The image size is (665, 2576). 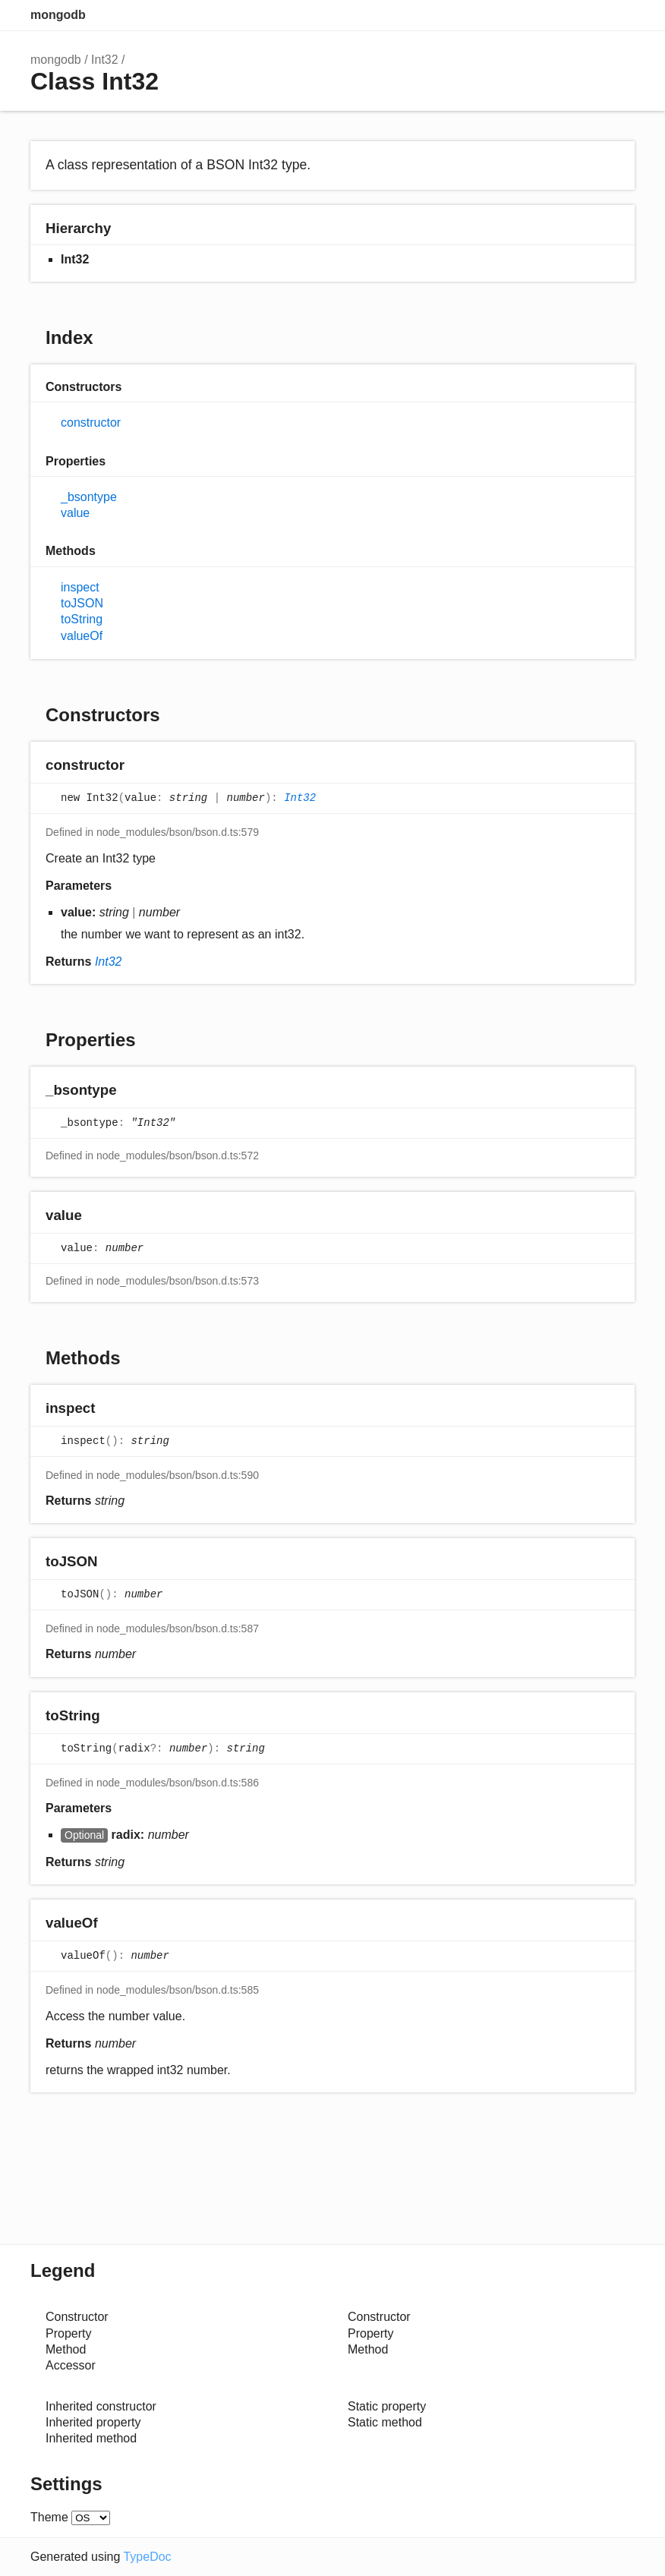 I want to click on Menu, so click(x=619, y=15).